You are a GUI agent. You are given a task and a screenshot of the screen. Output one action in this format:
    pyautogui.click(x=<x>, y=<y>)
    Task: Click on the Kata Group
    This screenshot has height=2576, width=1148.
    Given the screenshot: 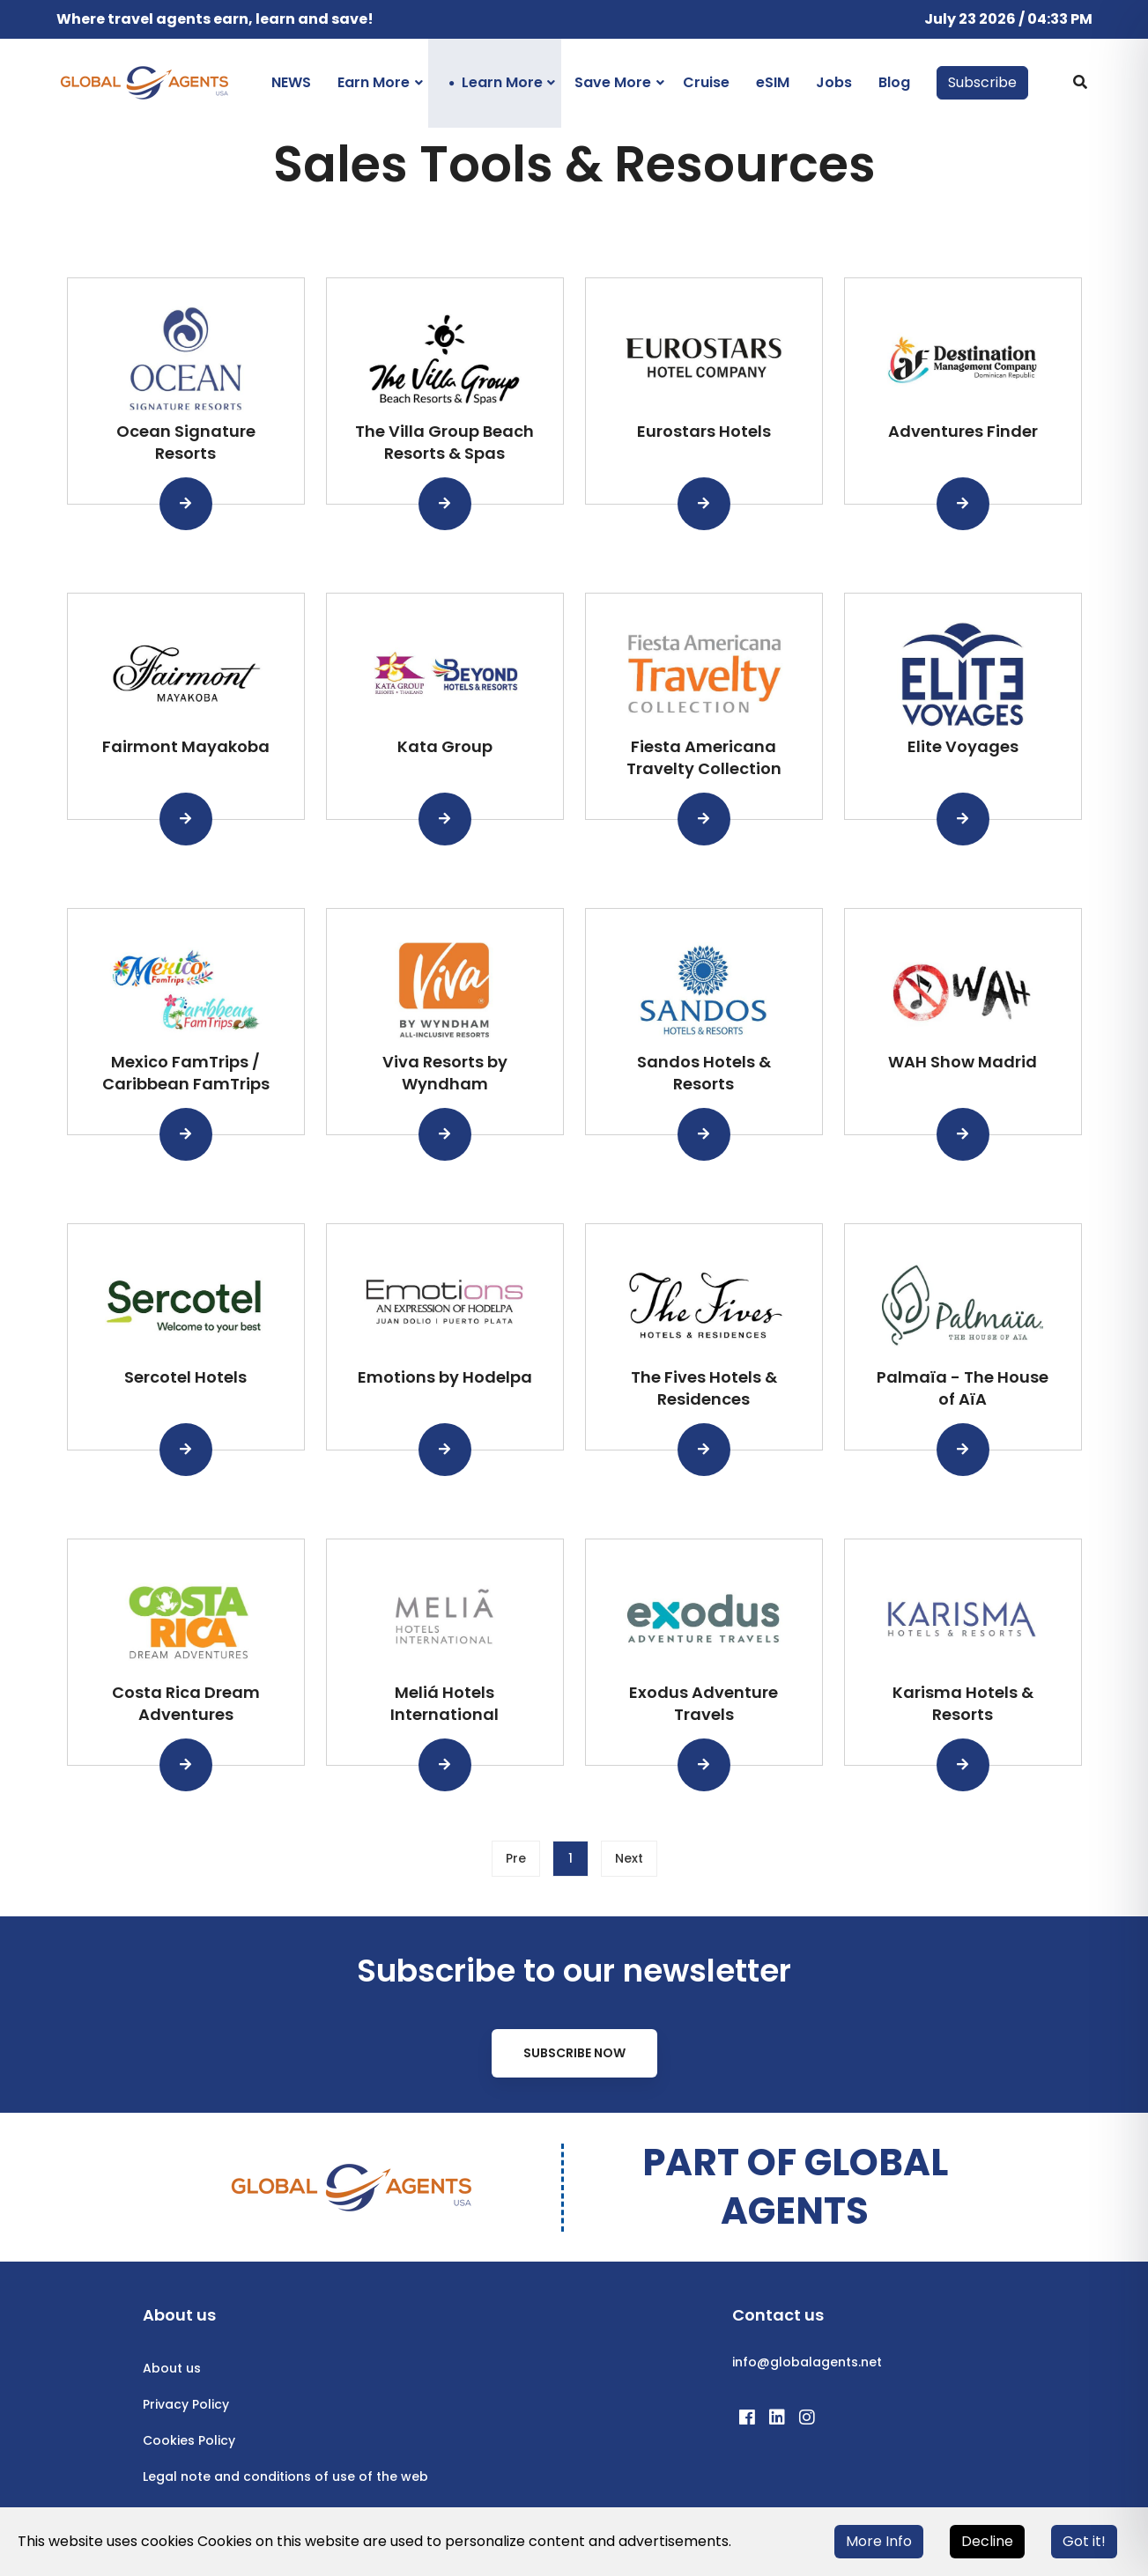 What is the action you would take?
    pyautogui.click(x=445, y=746)
    